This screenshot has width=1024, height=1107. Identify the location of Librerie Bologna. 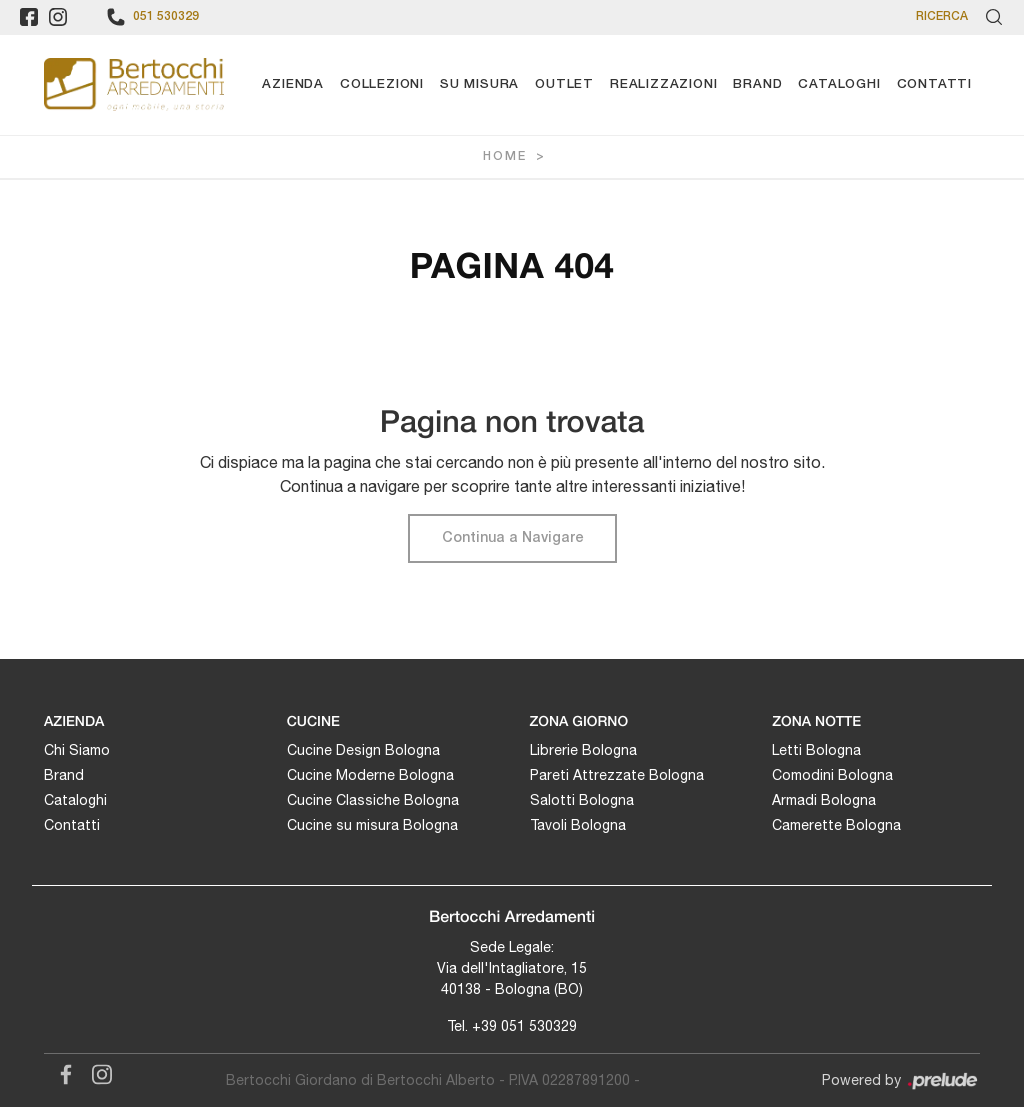
(583, 750).